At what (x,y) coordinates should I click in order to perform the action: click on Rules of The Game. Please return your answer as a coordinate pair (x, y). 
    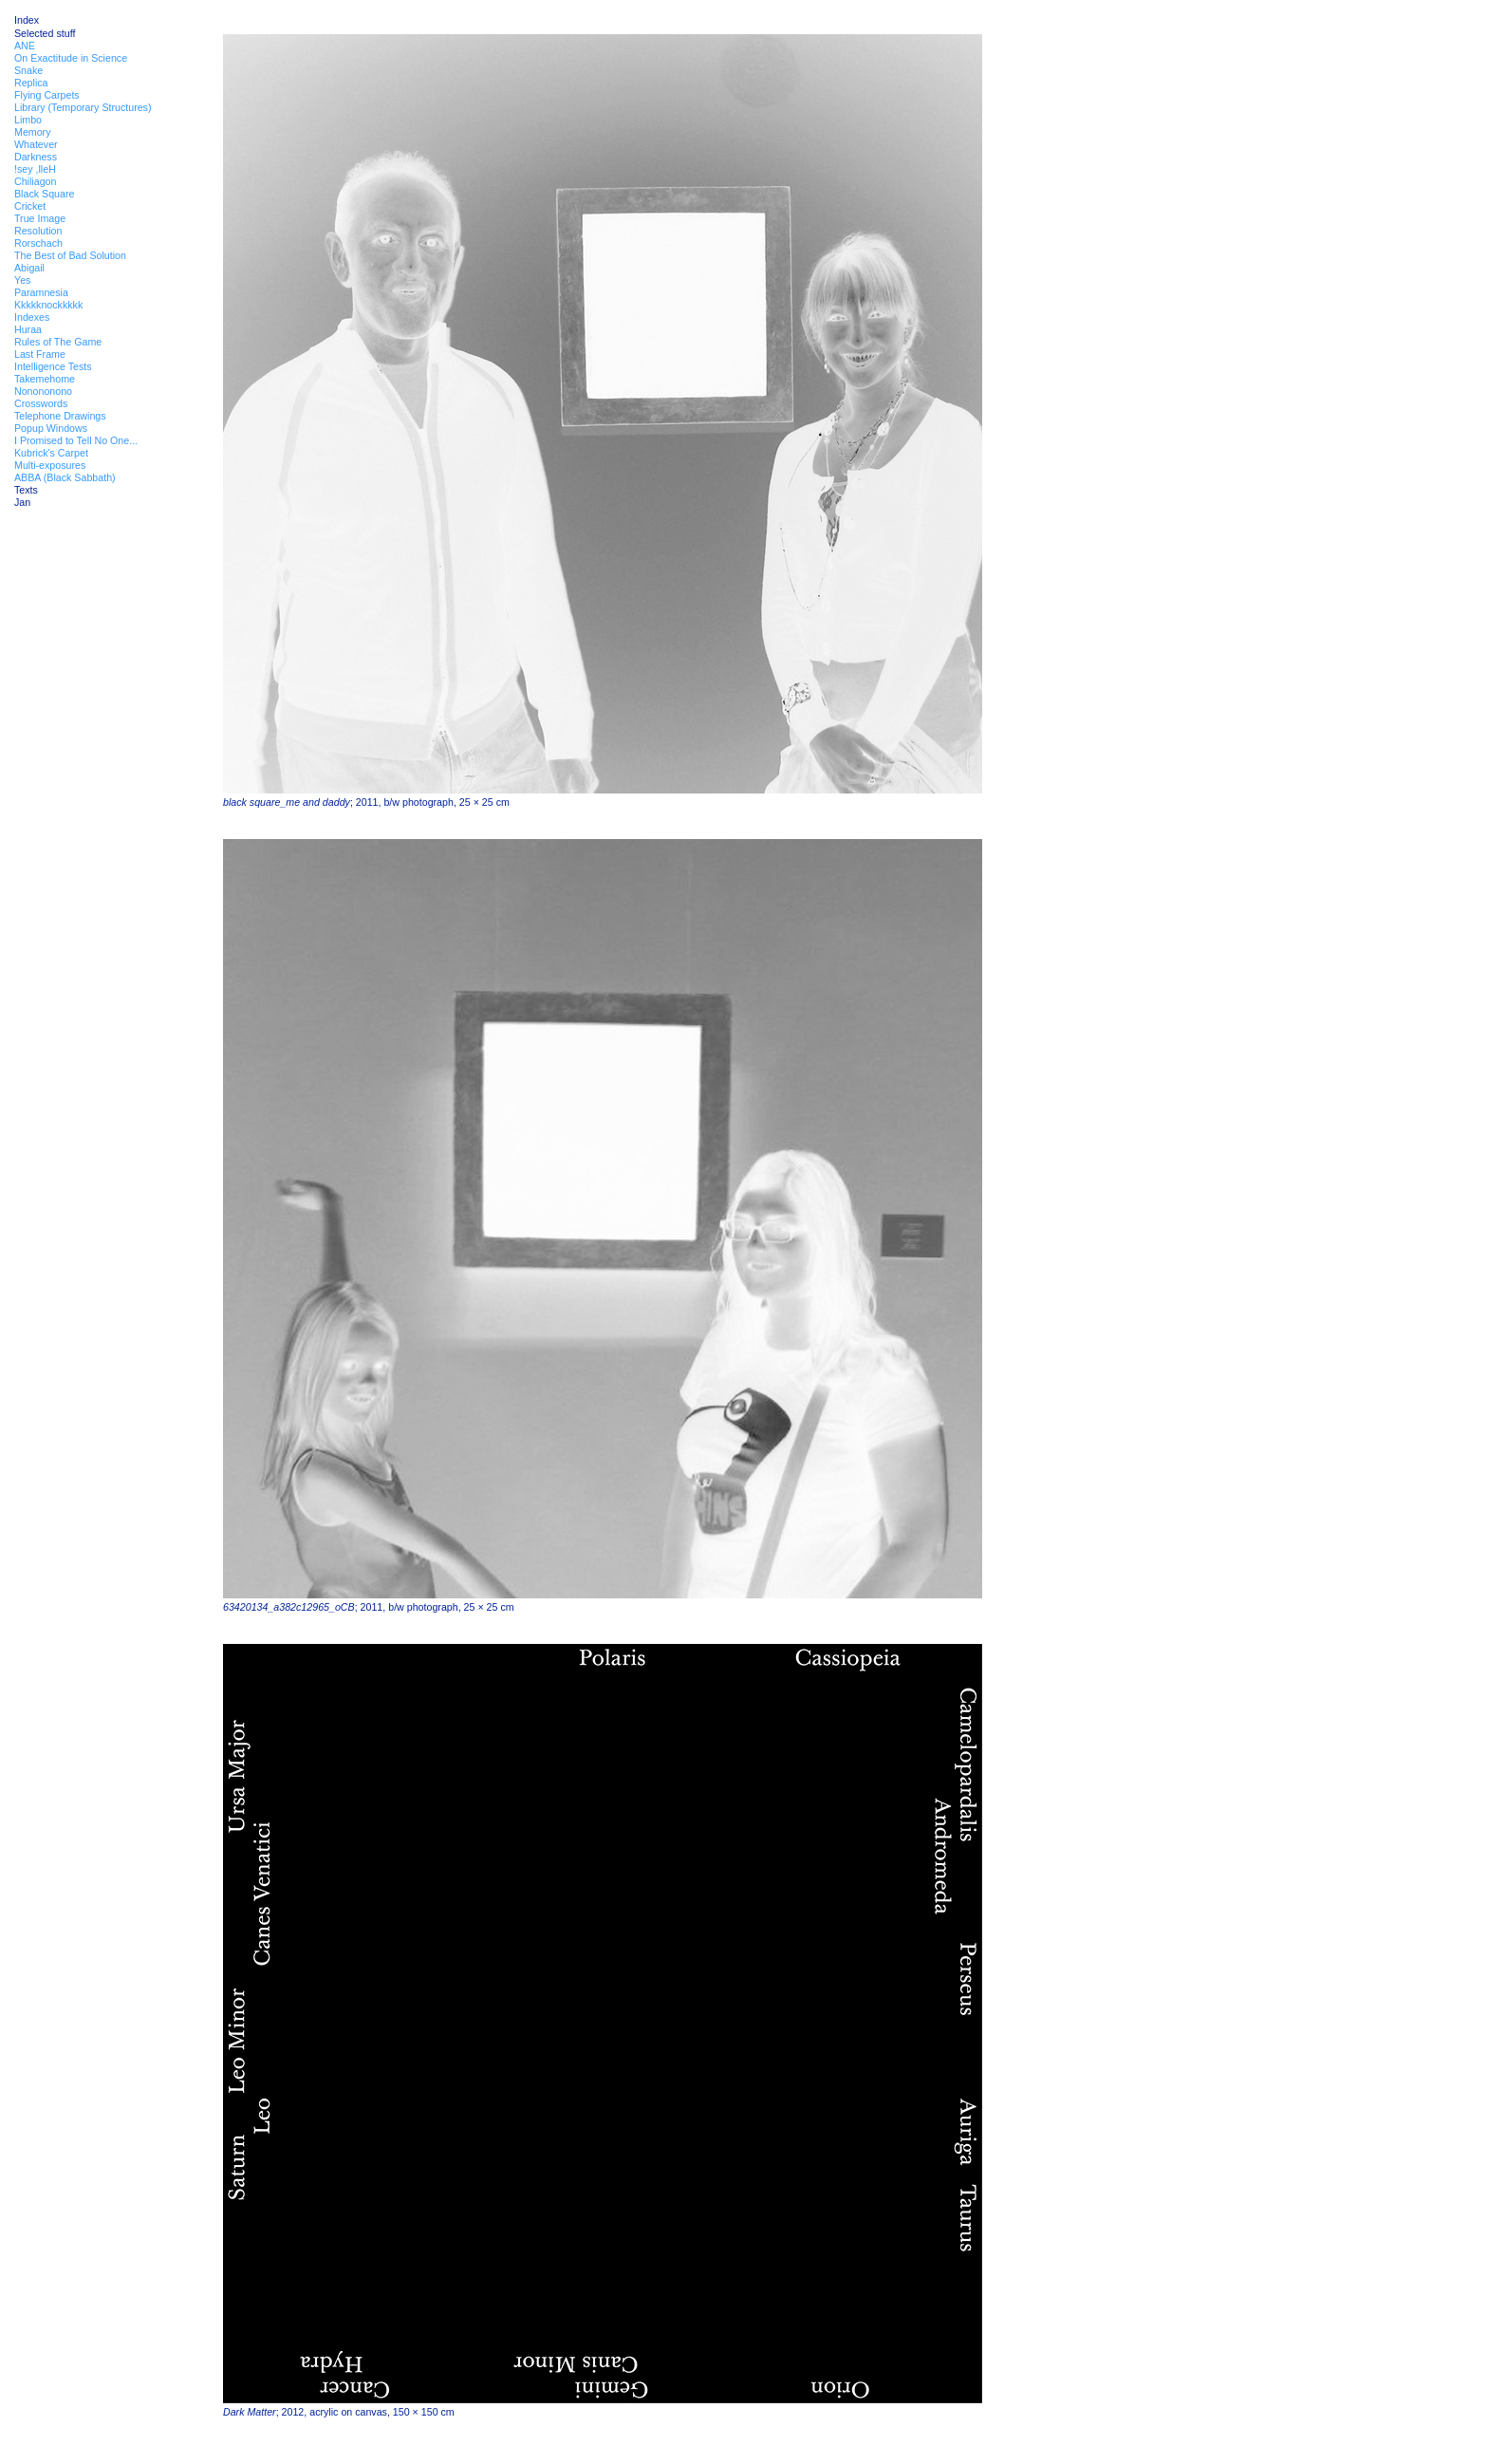
    Looking at the image, I should click on (58, 341).